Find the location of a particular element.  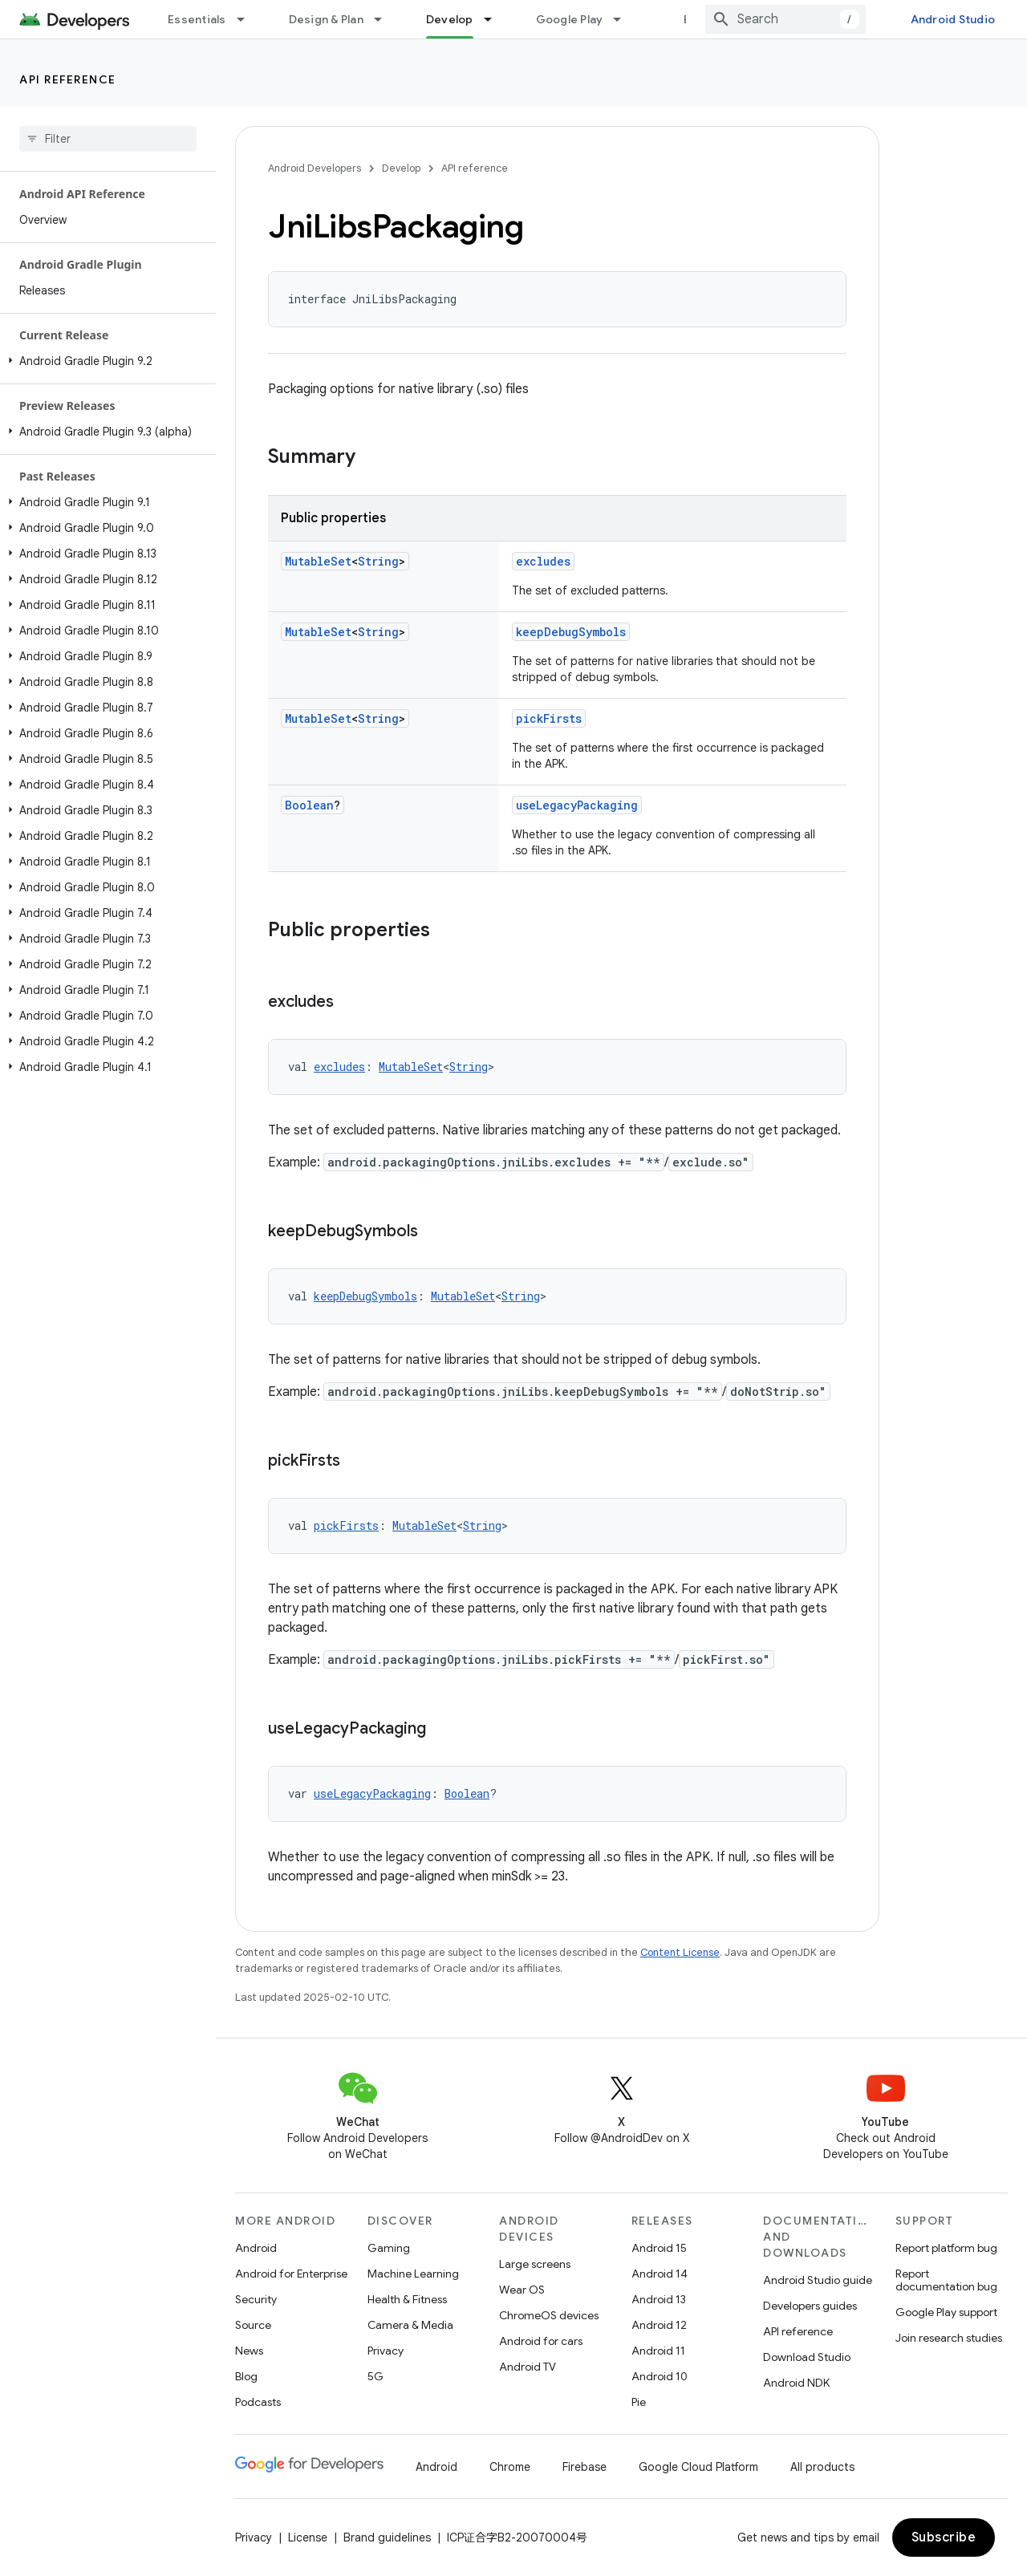

Android 13 is located at coordinates (658, 2299).